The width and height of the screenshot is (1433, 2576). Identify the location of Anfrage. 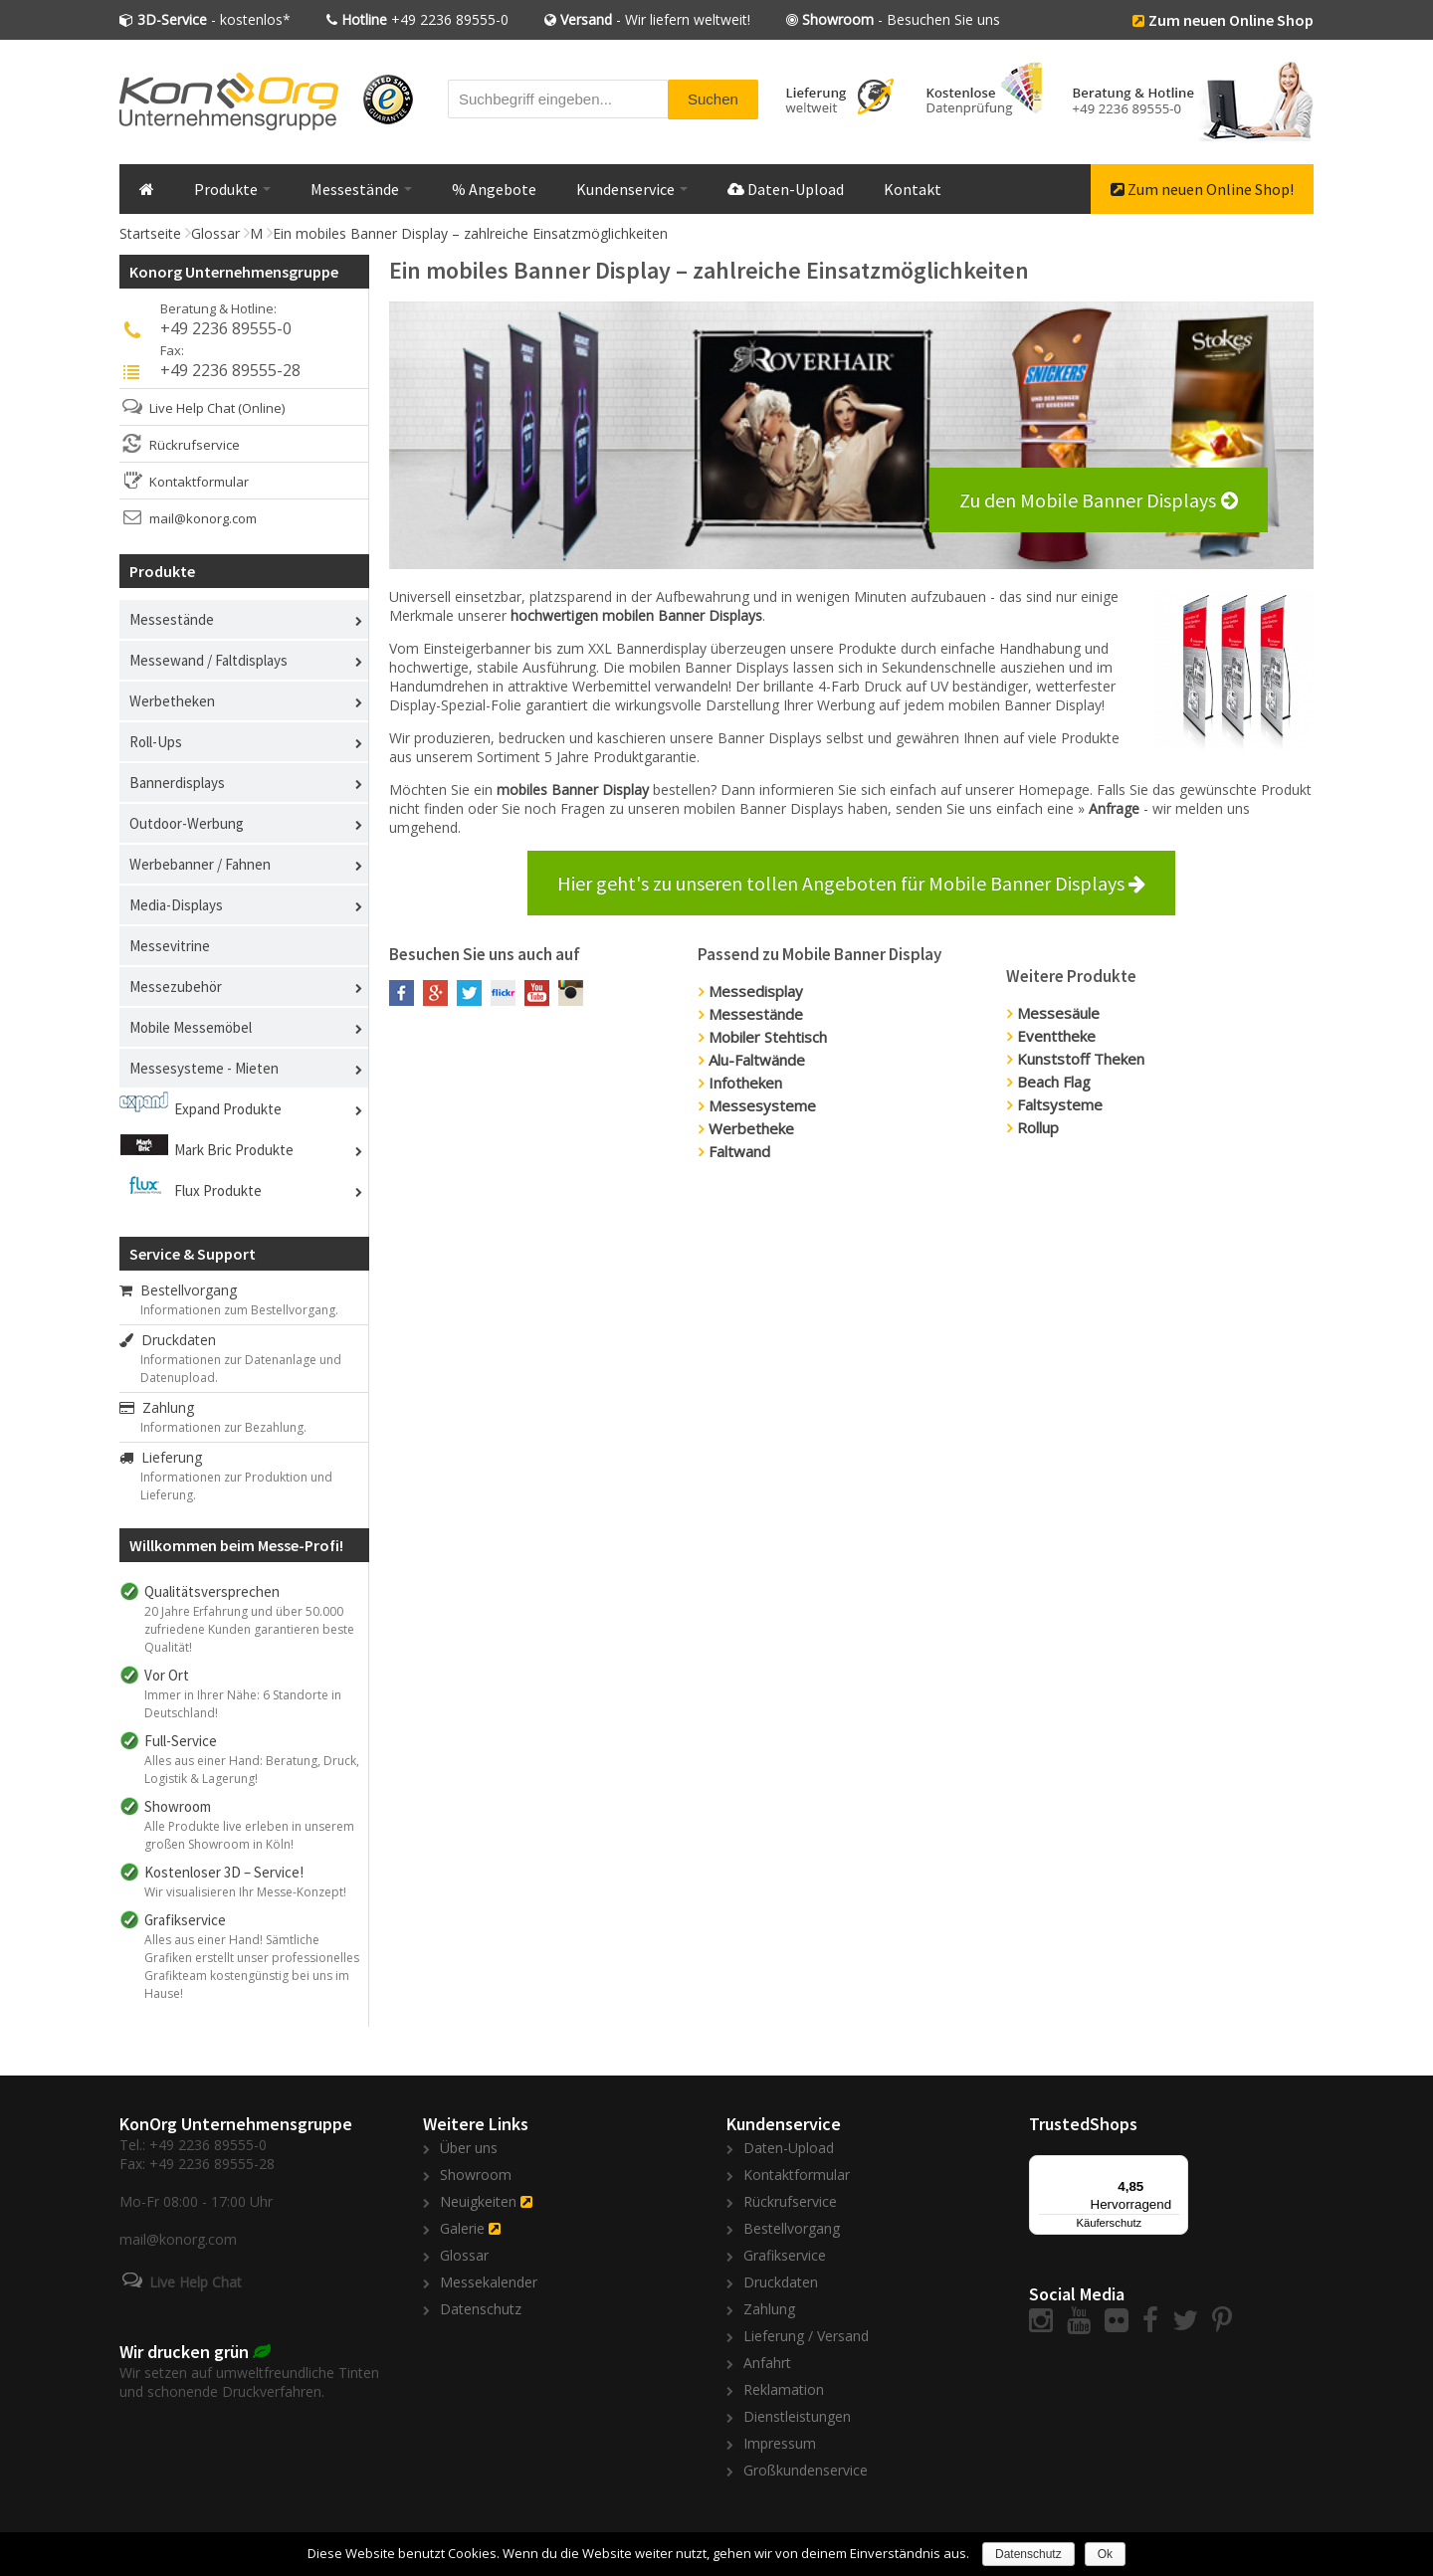
(1116, 808).